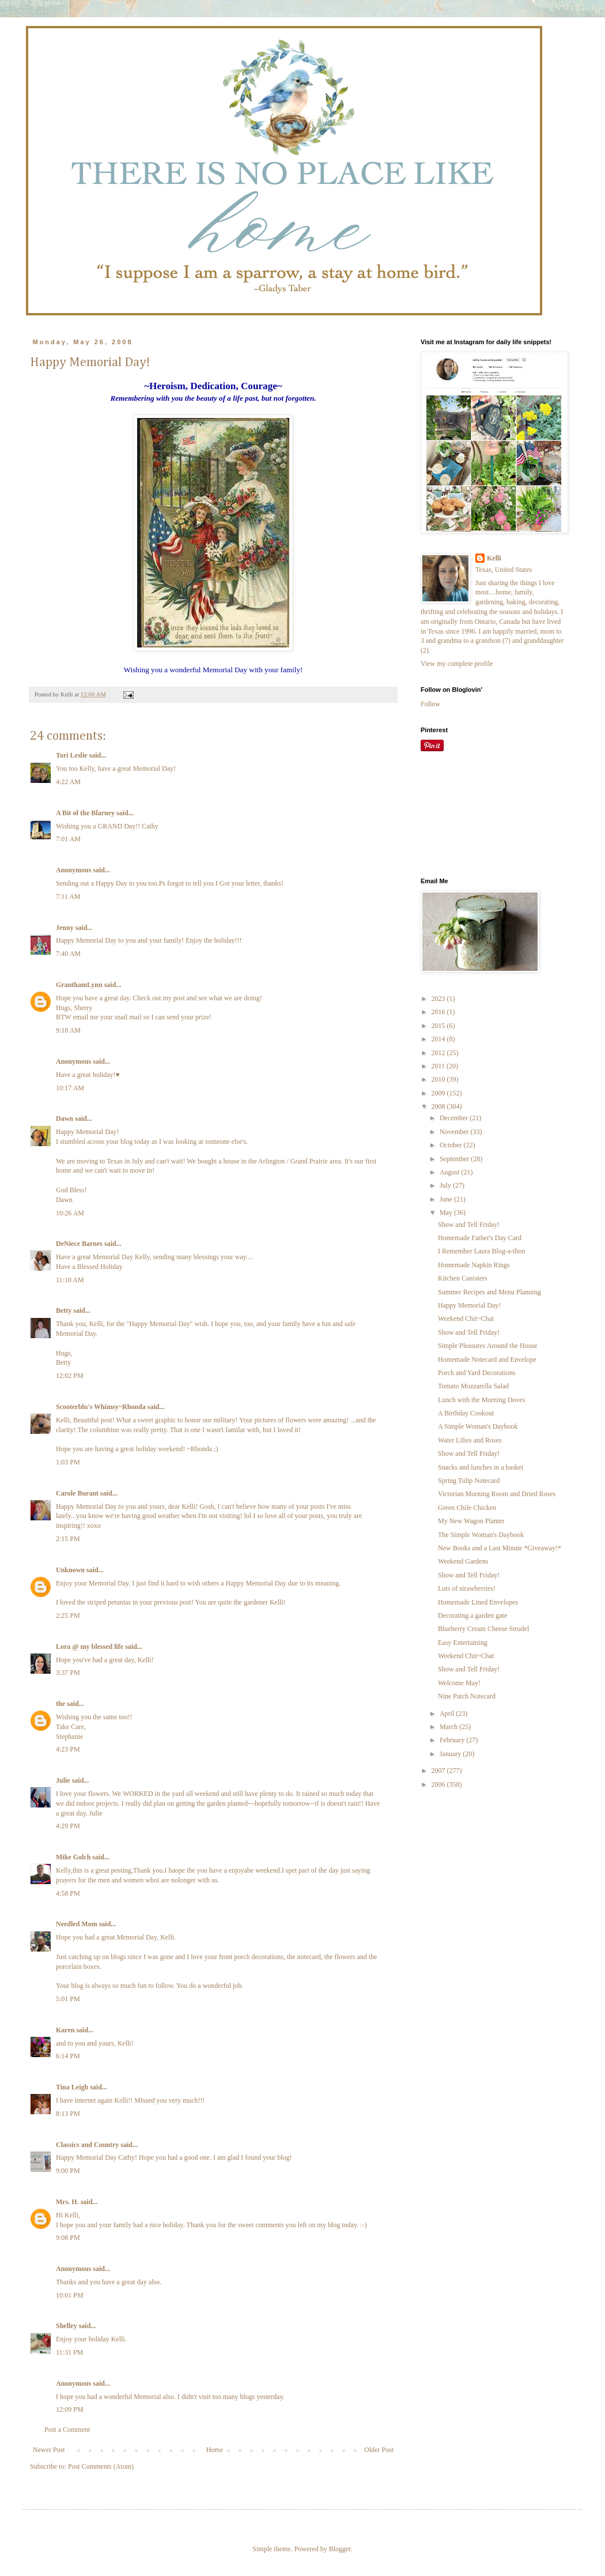 The width and height of the screenshot is (605, 2576). What do you see at coordinates (68, 1462) in the screenshot?
I see `1:03 PM` at bounding box center [68, 1462].